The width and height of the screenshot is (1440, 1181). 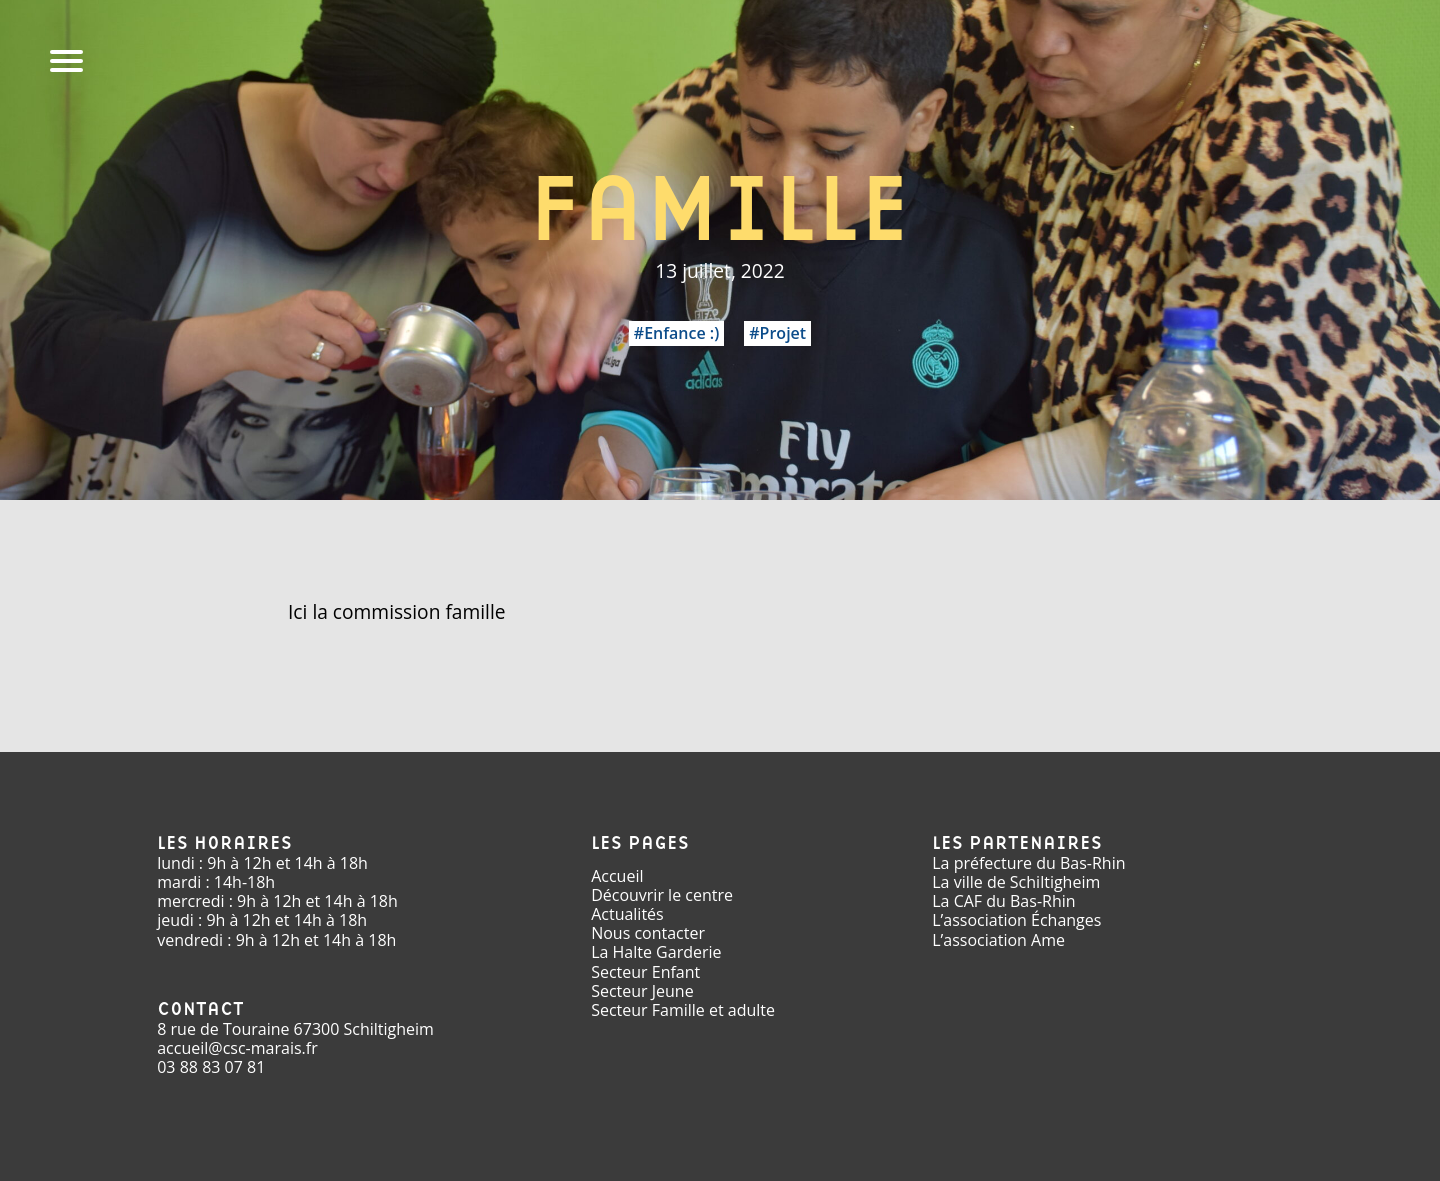 I want to click on Secteur Jeune, so click(x=642, y=991).